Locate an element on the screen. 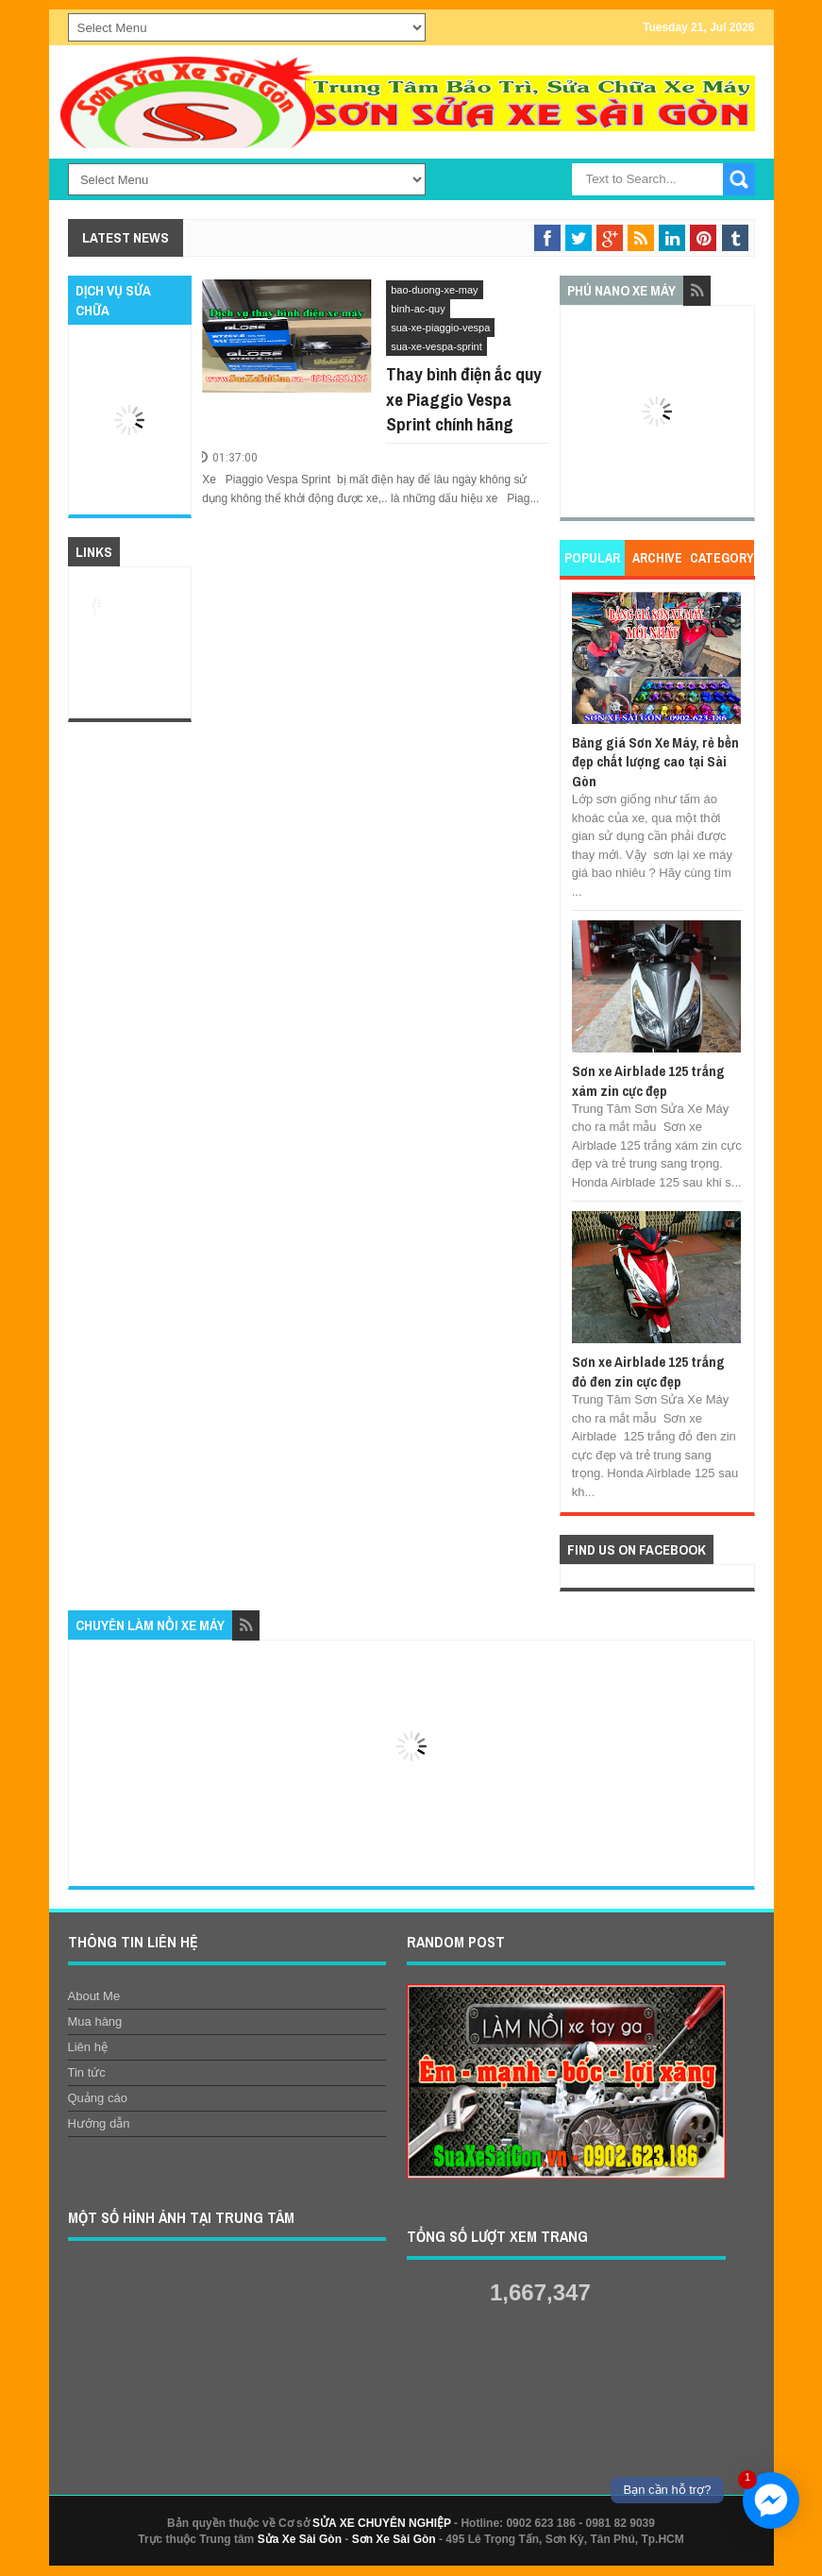  Sơn Xe Sài Gòn is located at coordinates (394, 2539).